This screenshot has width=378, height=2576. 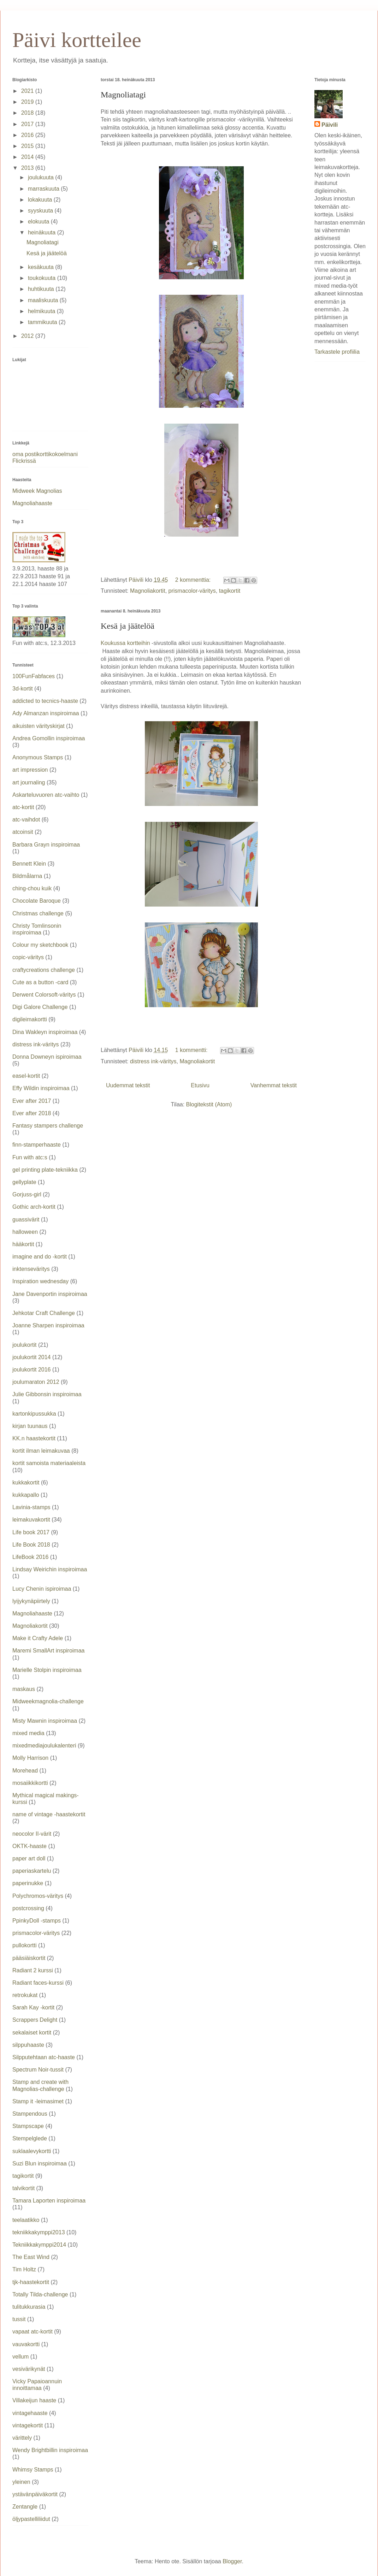 What do you see at coordinates (232, 2561) in the screenshot?
I see `Blogger` at bounding box center [232, 2561].